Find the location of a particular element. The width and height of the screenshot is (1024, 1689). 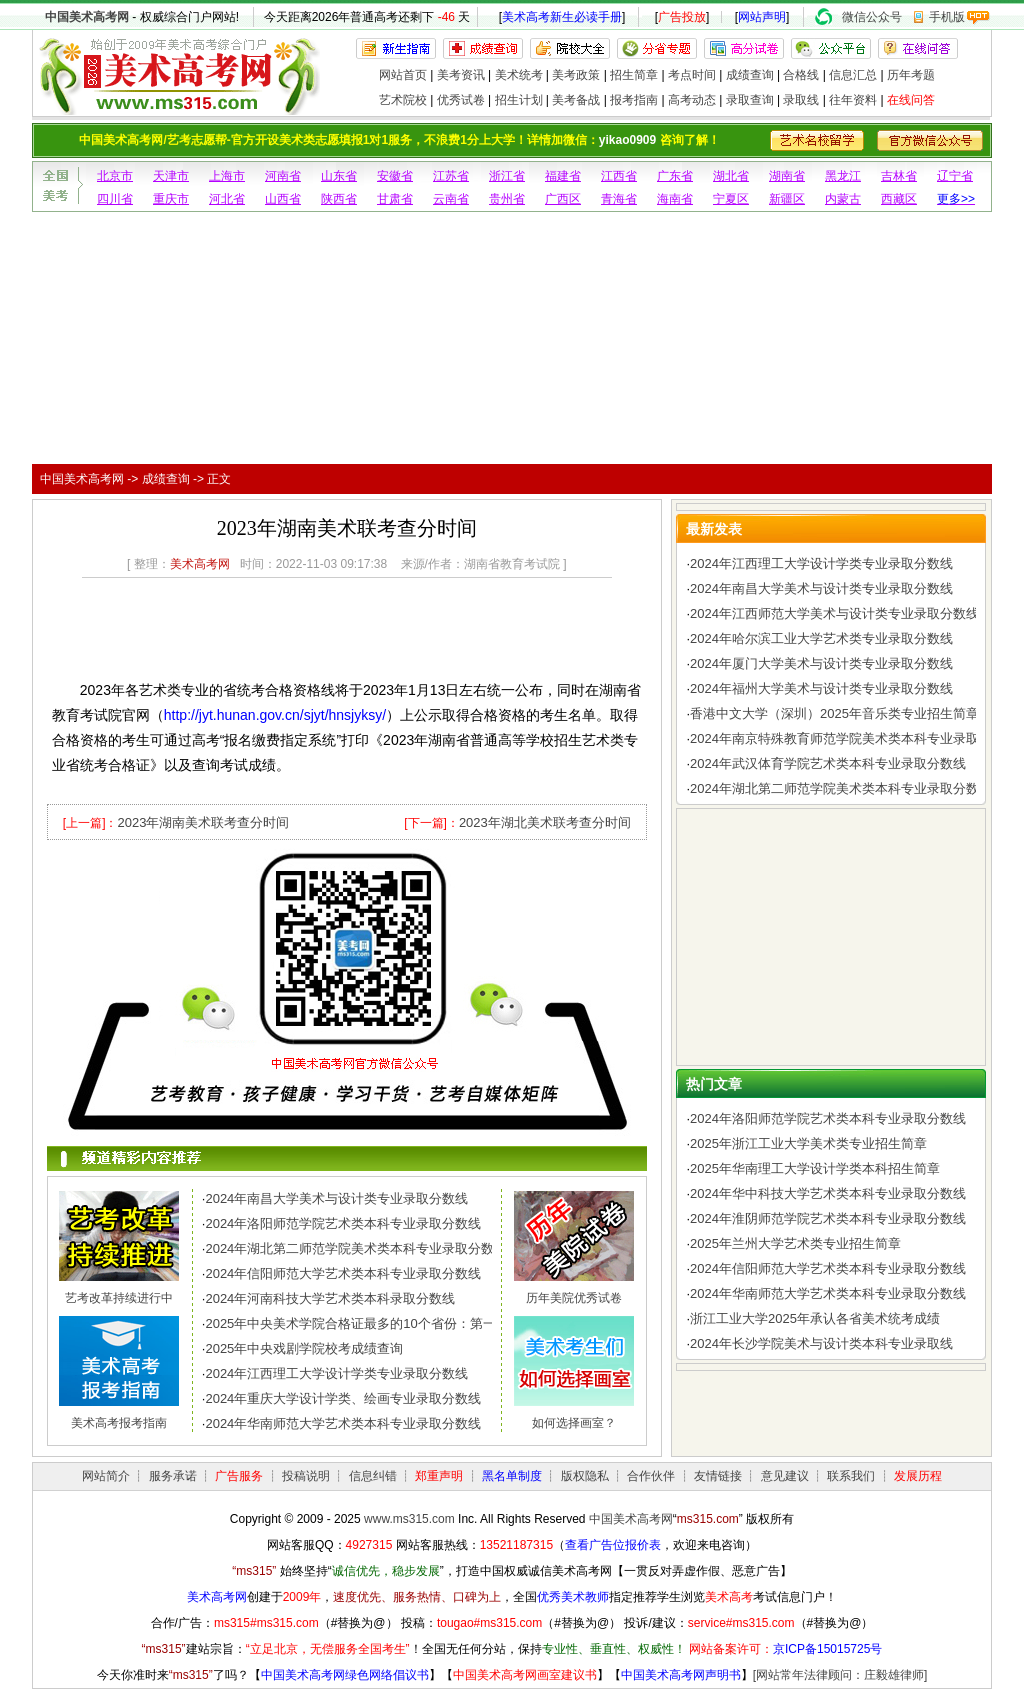

宁夏区 is located at coordinates (731, 199).